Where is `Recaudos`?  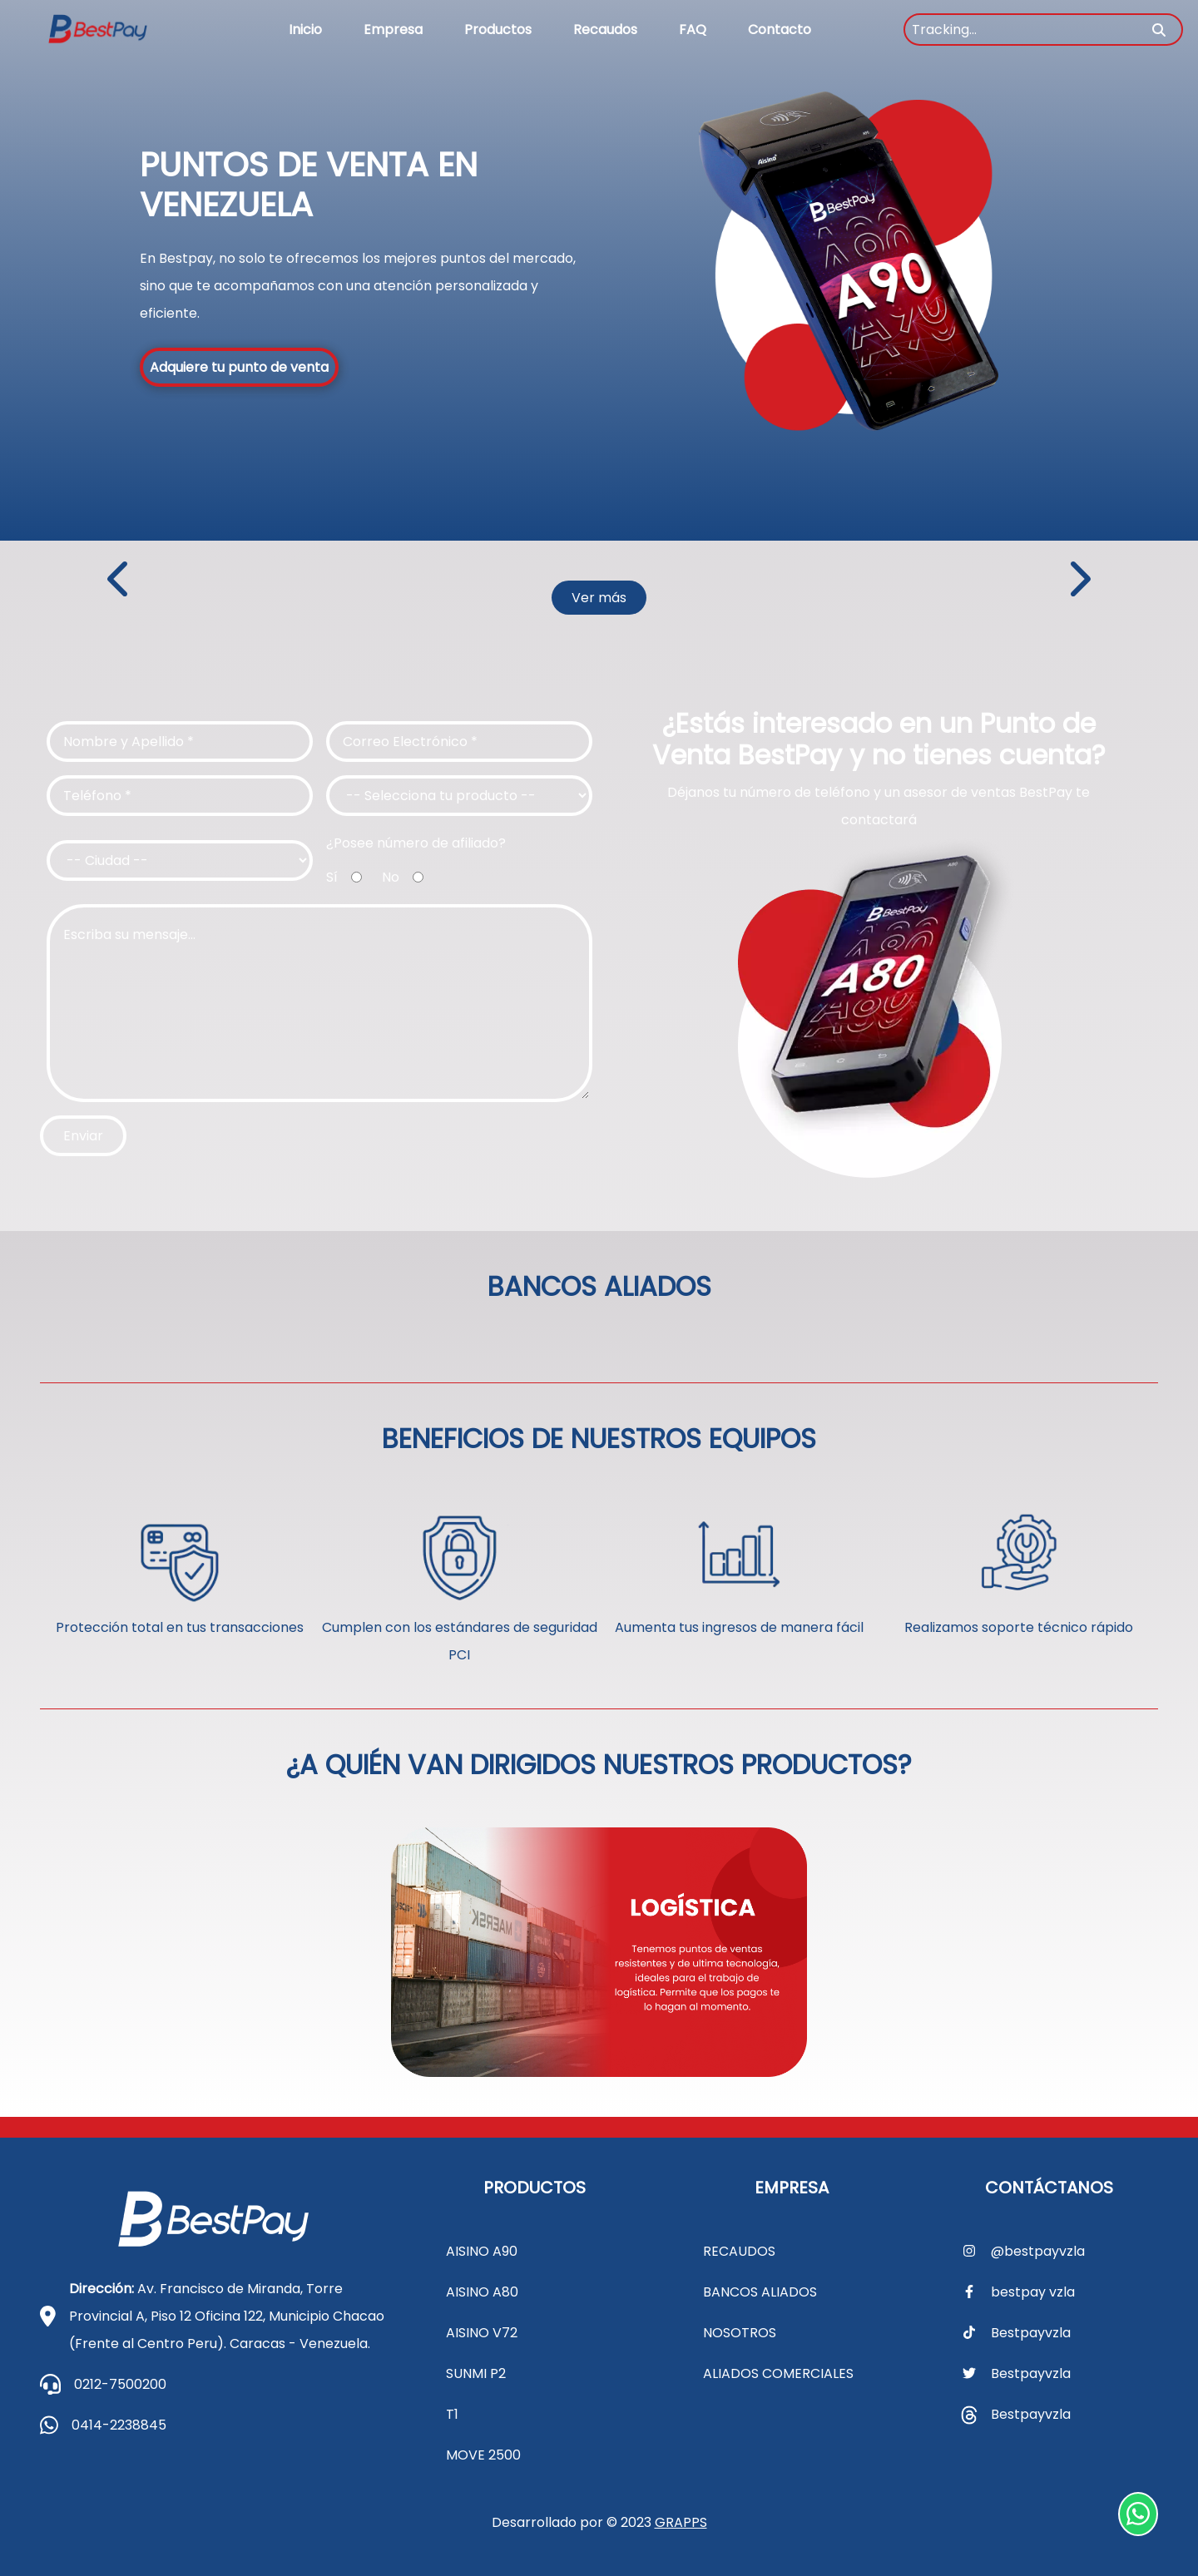 Recaudos is located at coordinates (605, 29).